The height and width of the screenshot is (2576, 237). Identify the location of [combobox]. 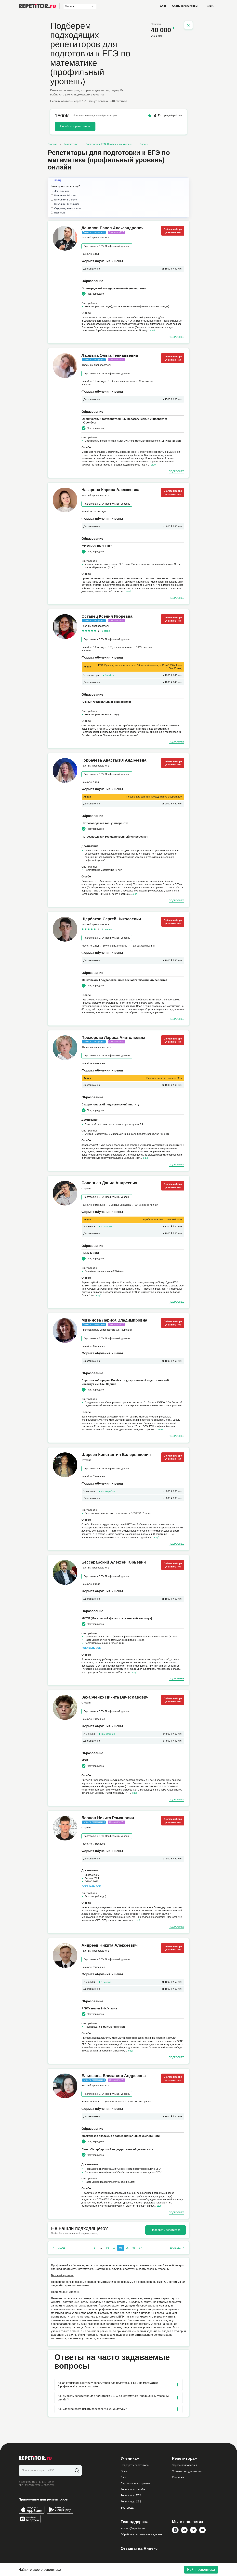
(77, 6).